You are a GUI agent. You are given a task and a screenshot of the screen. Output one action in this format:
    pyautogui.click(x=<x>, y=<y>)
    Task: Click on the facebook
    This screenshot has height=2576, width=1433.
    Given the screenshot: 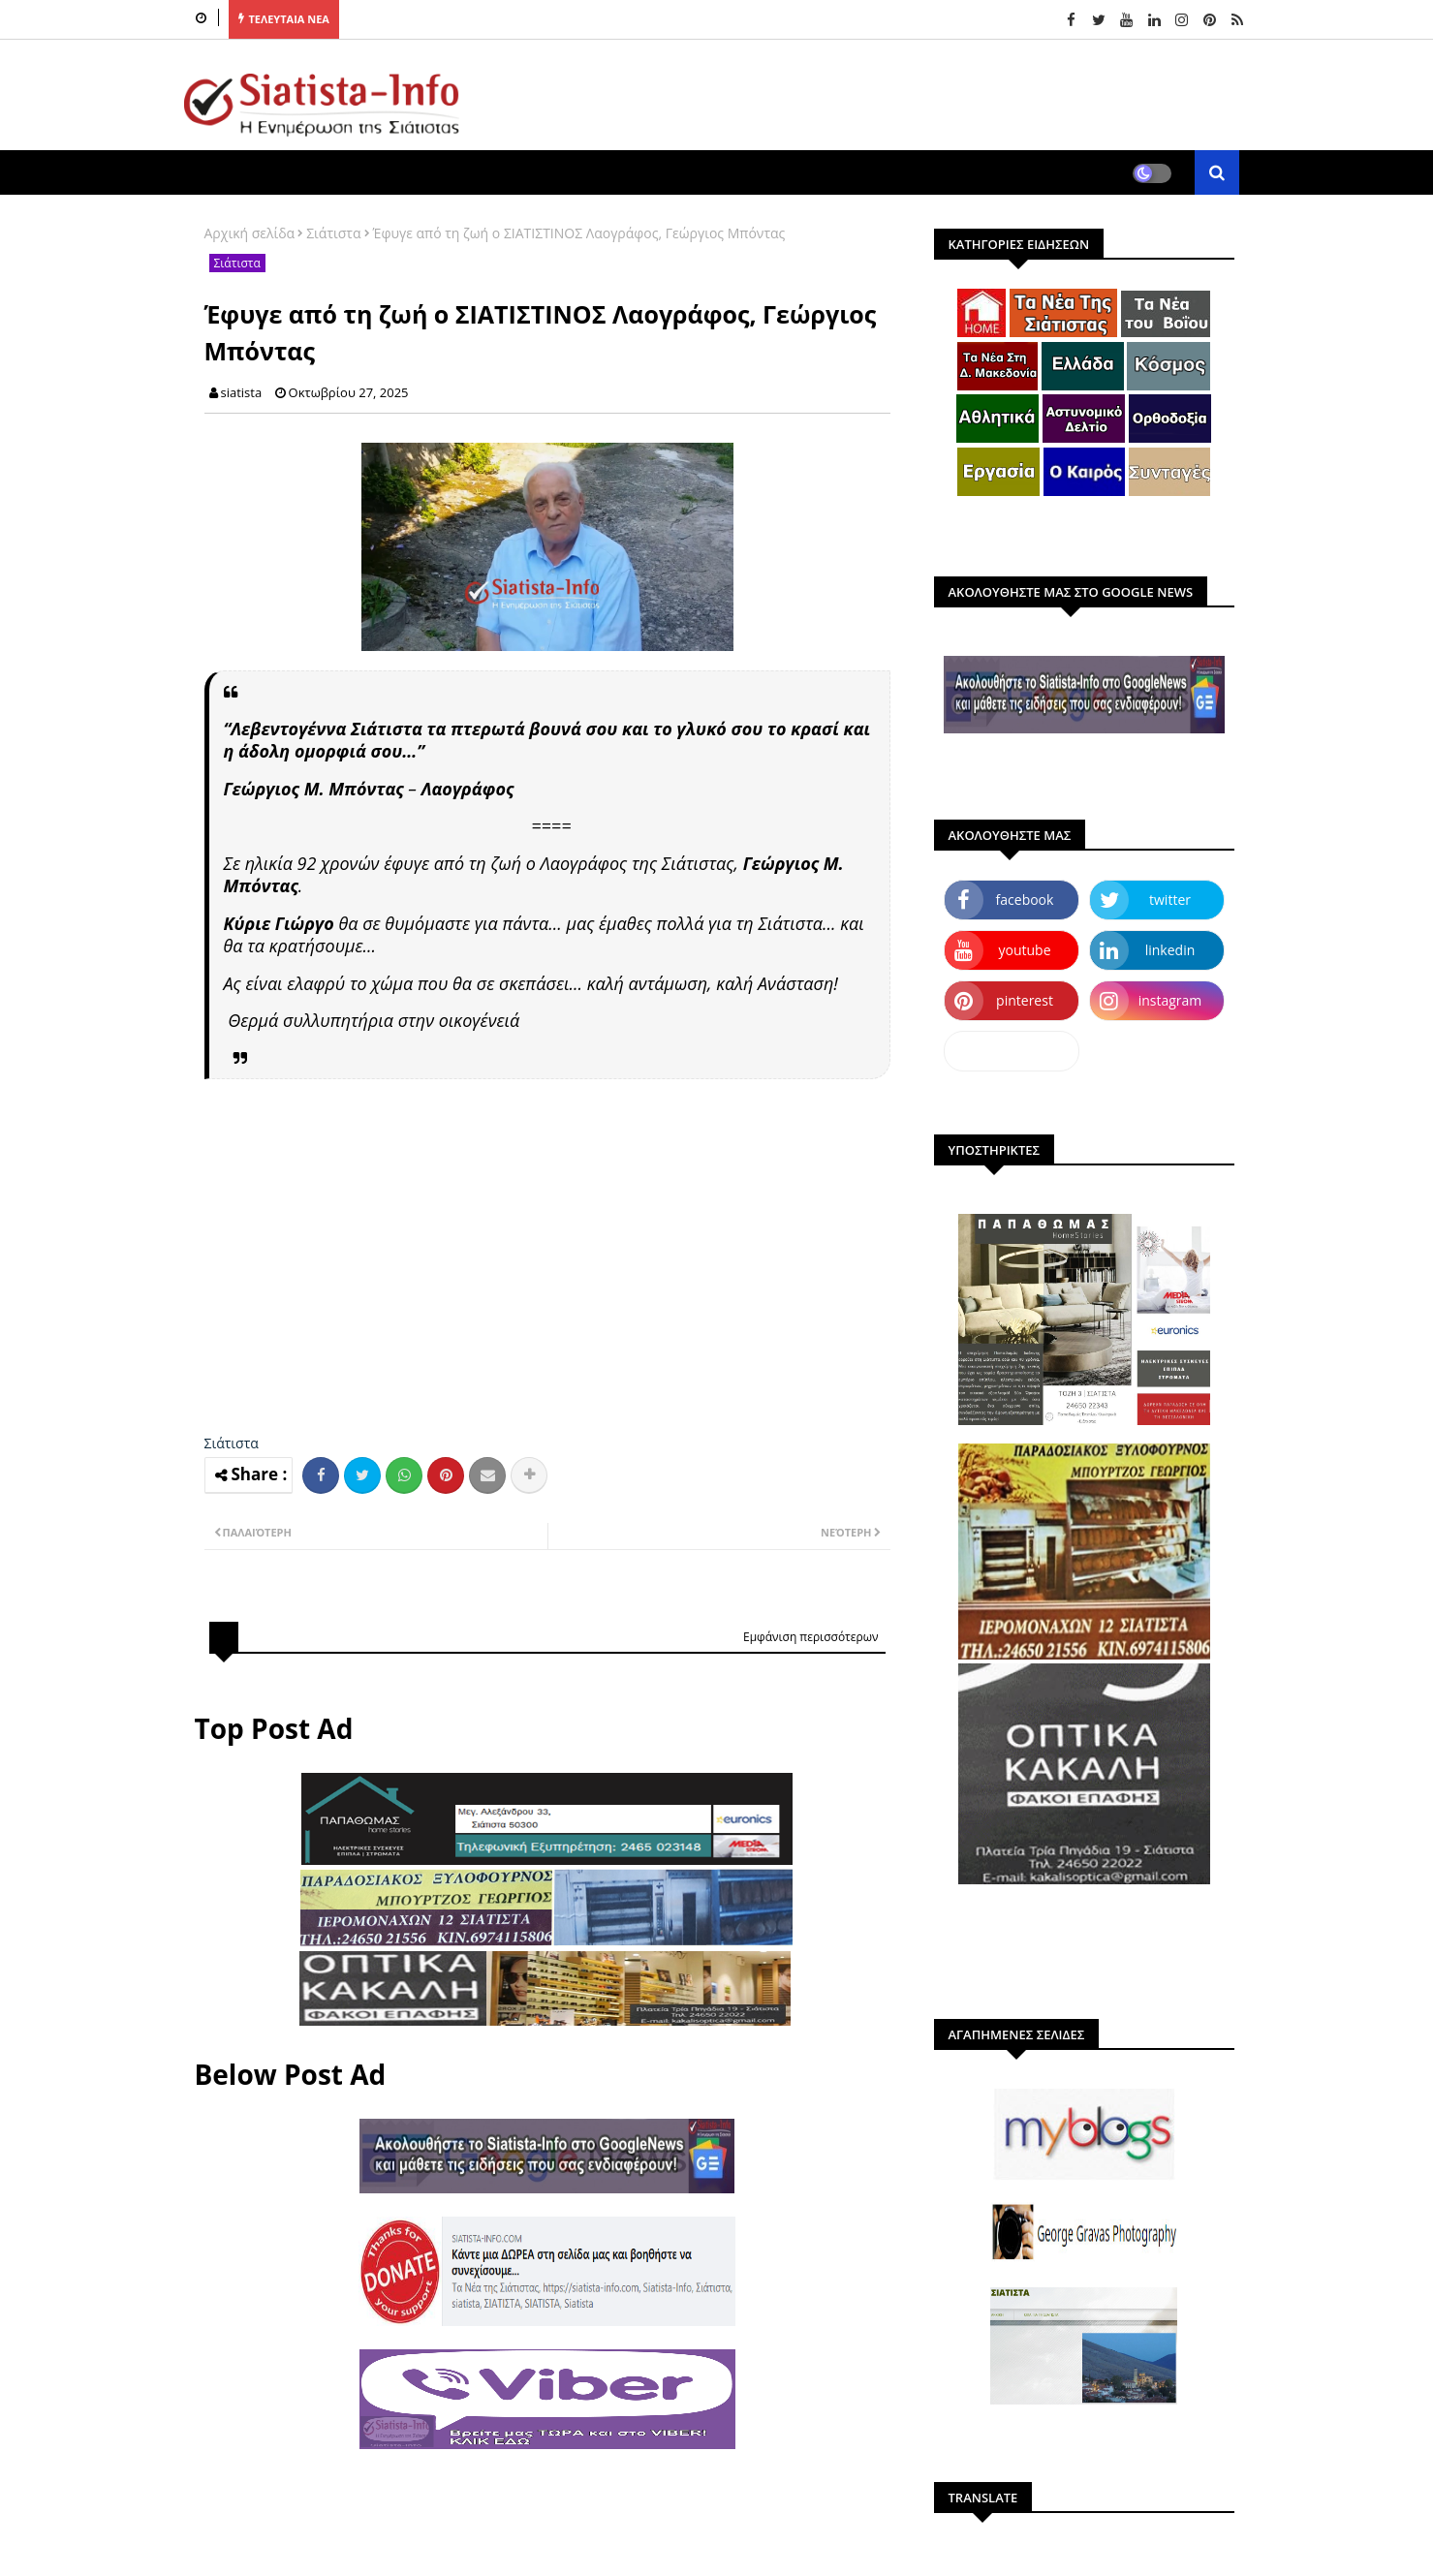 What is the action you would take?
    pyautogui.click(x=1025, y=899)
    